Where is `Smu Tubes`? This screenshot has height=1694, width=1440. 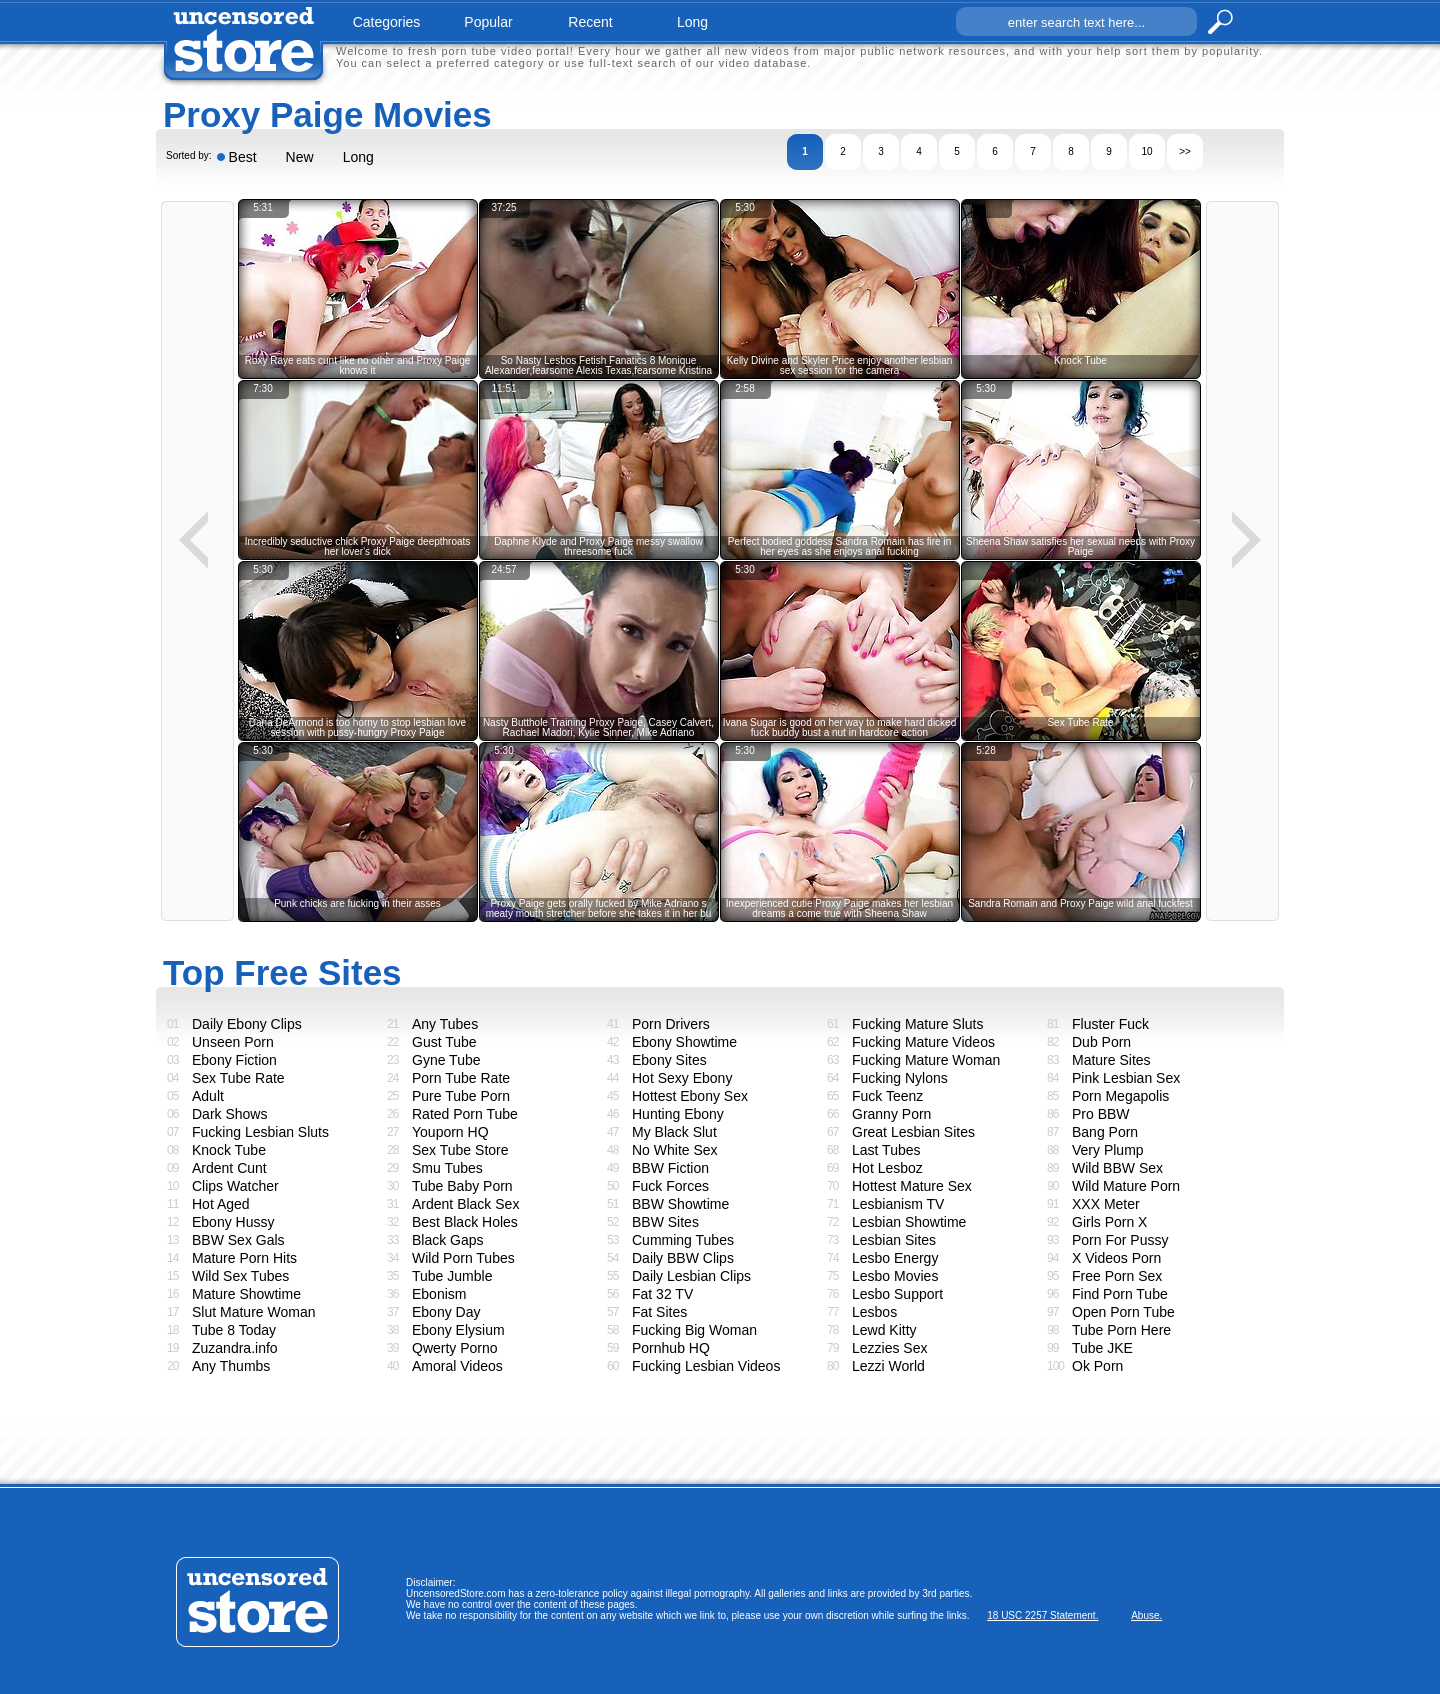 Smu Tubes is located at coordinates (447, 1168).